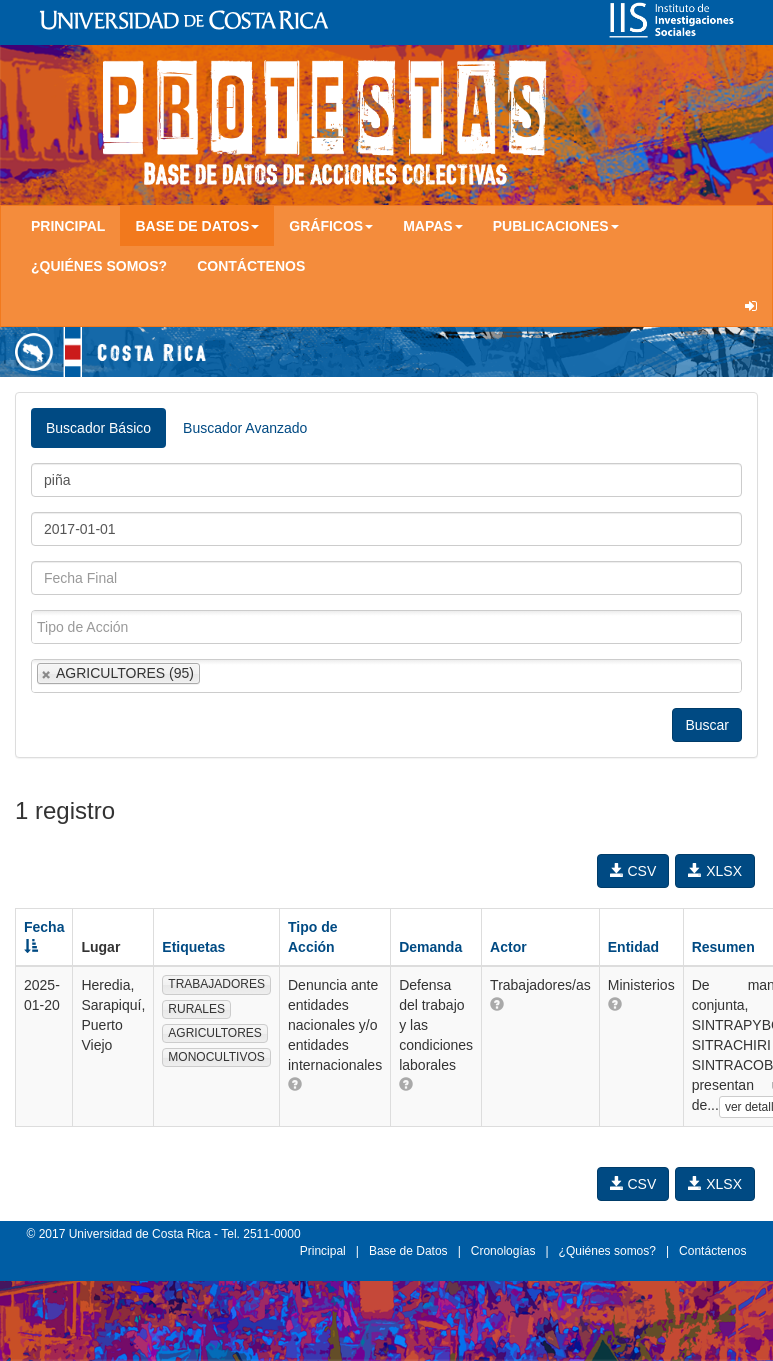 The image size is (773, 1361). Describe the element at coordinates (98, 428) in the screenshot. I see `Buscador Básico [tab]` at that location.